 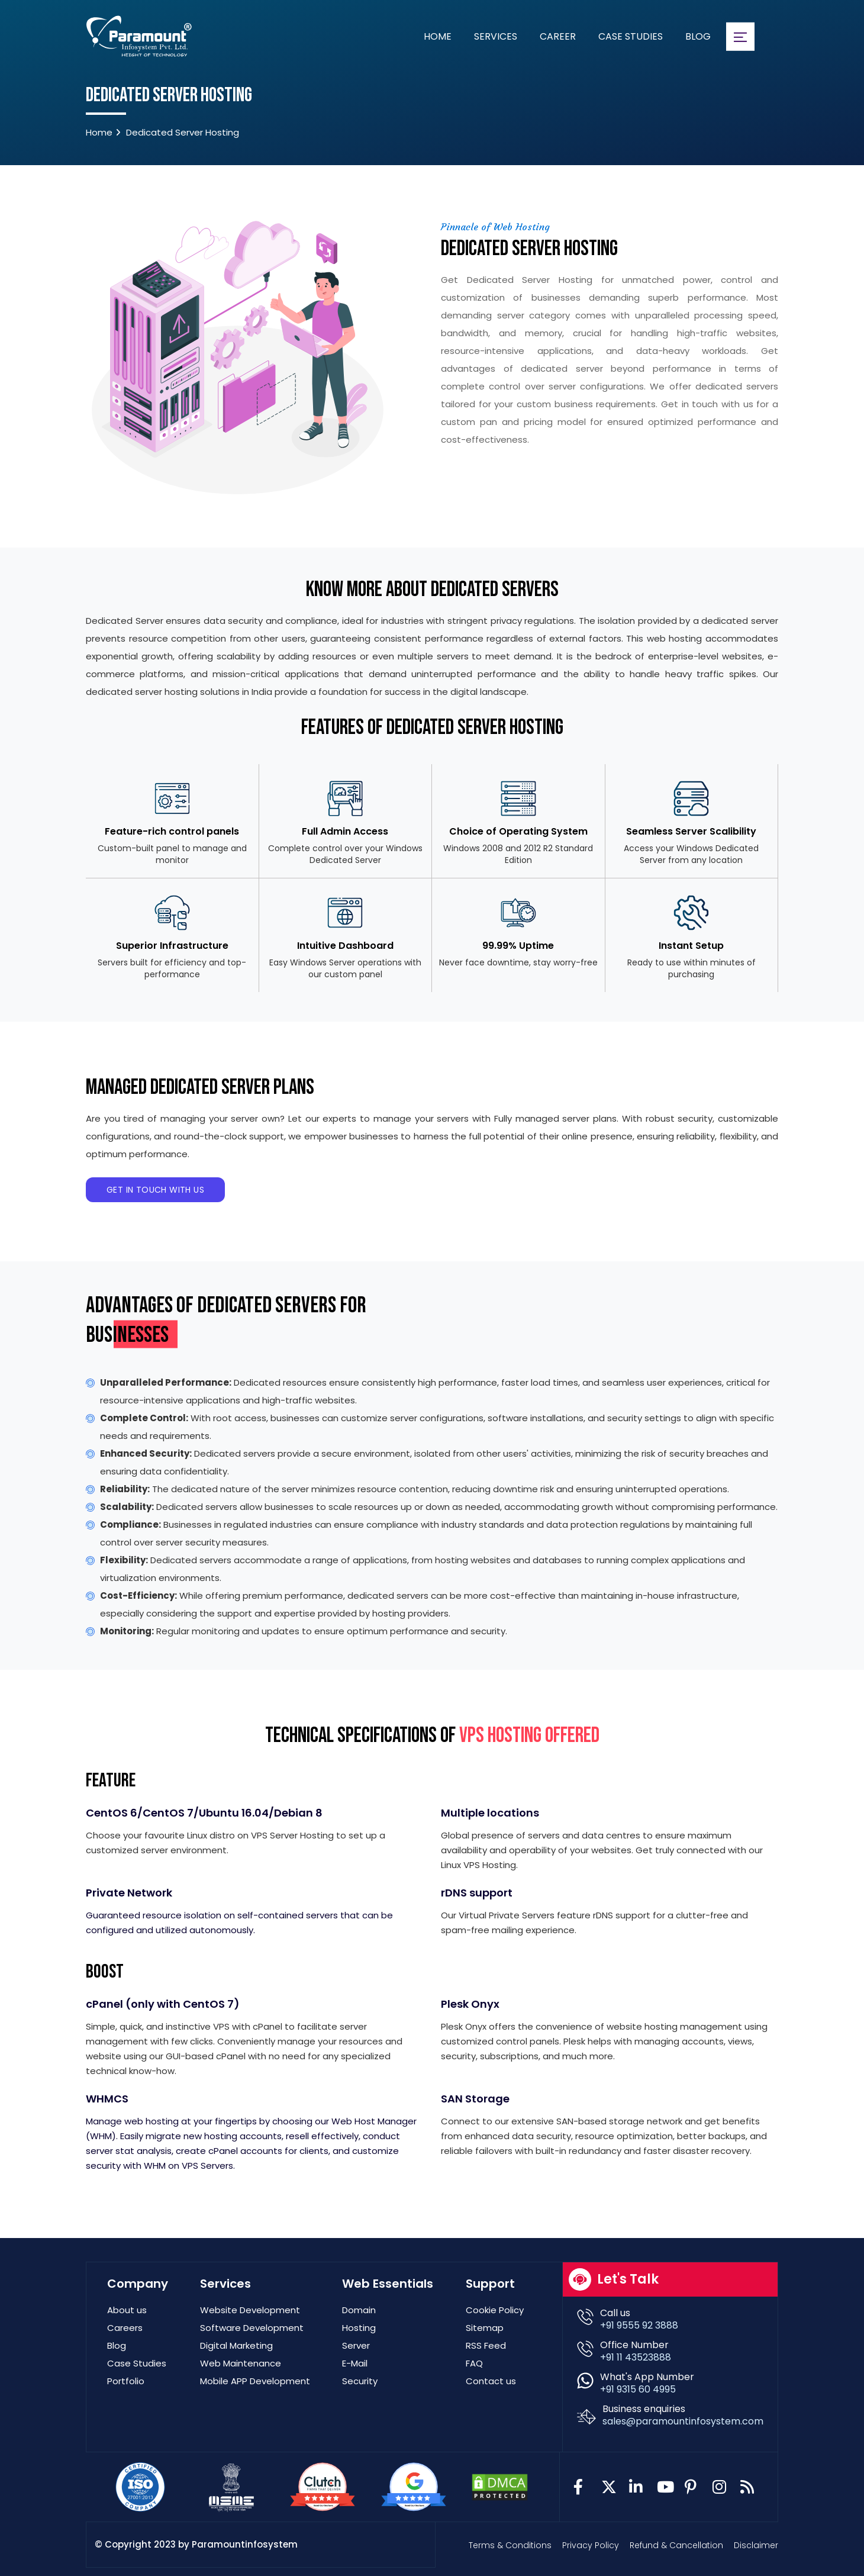 What do you see at coordinates (495, 36) in the screenshot?
I see `Services` at bounding box center [495, 36].